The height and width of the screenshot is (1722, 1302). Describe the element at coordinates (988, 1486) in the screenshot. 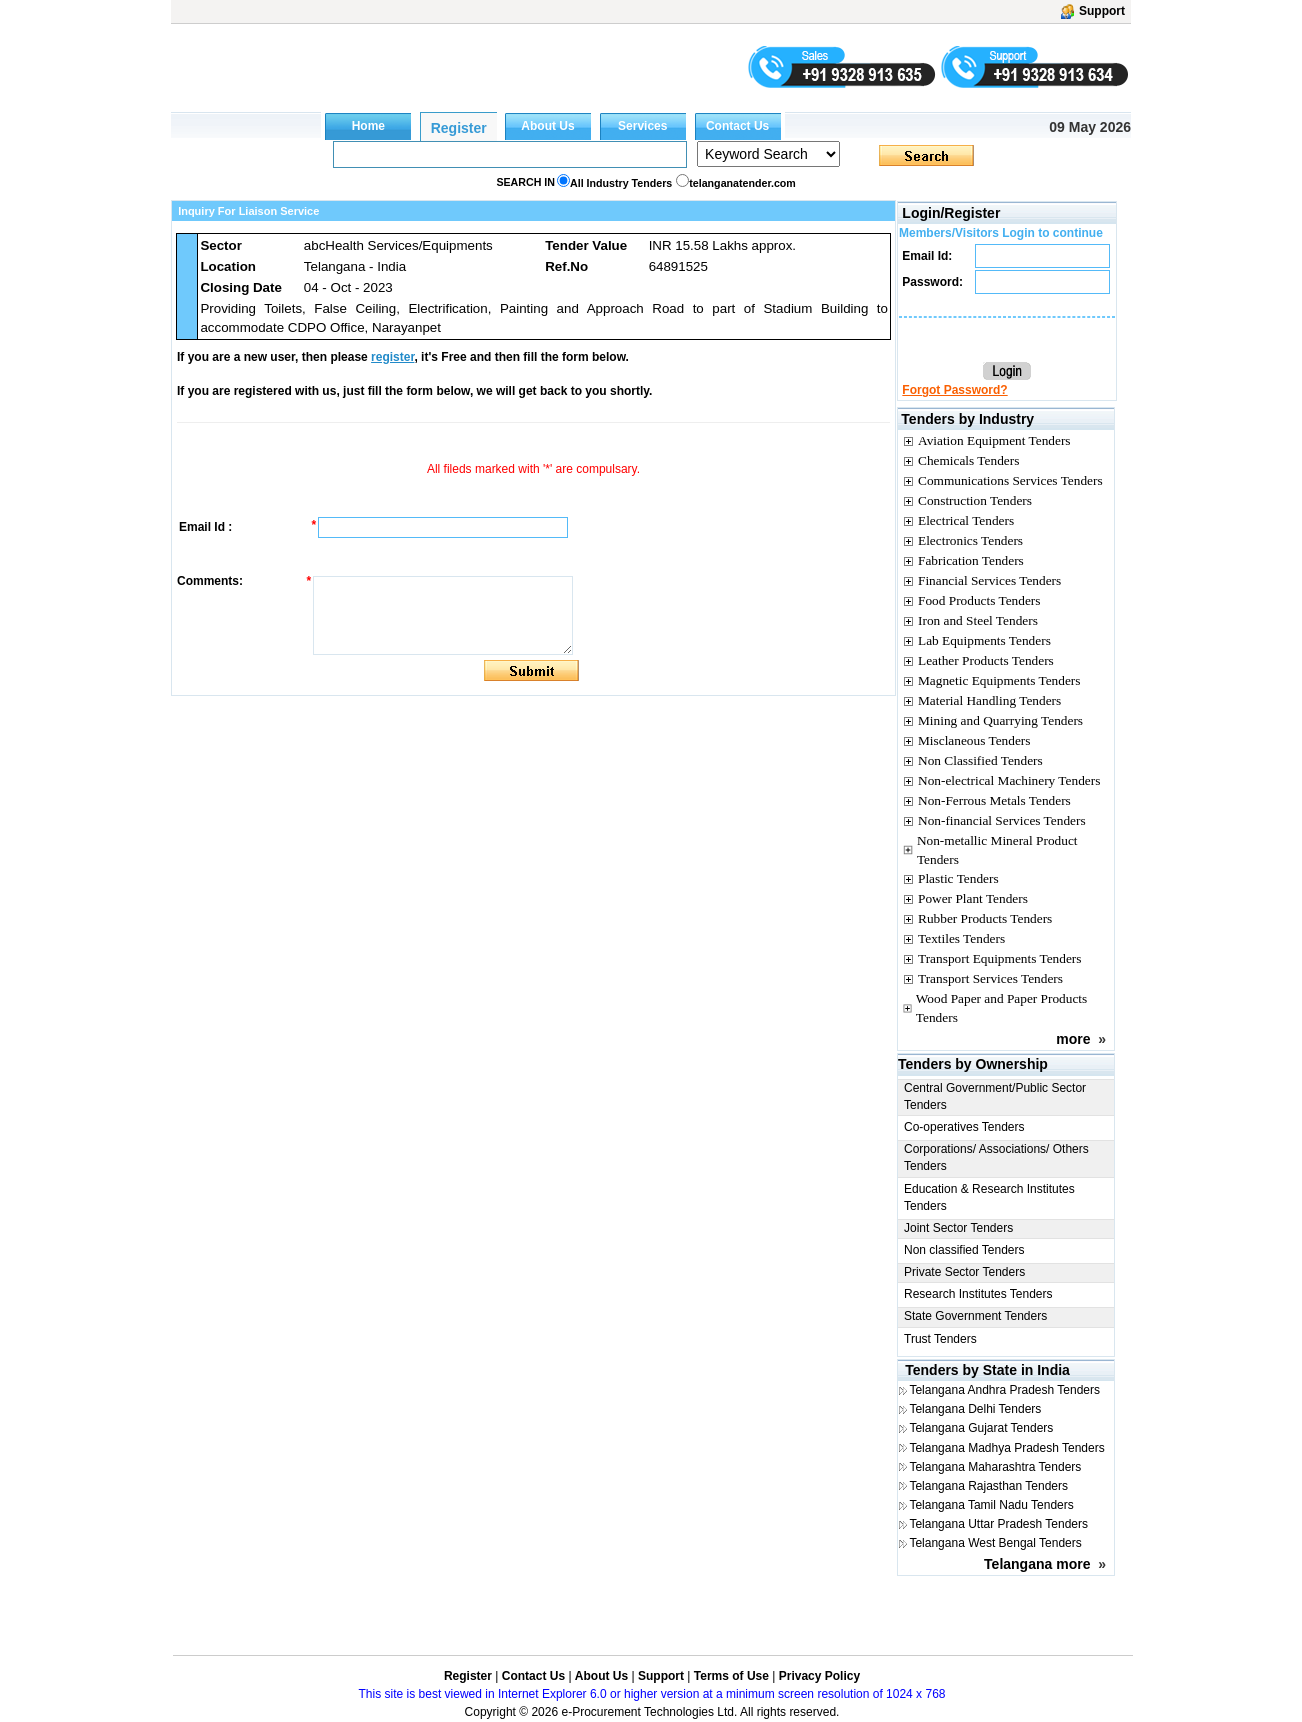

I see `Telangana Rajasthan Tenders` at that location.